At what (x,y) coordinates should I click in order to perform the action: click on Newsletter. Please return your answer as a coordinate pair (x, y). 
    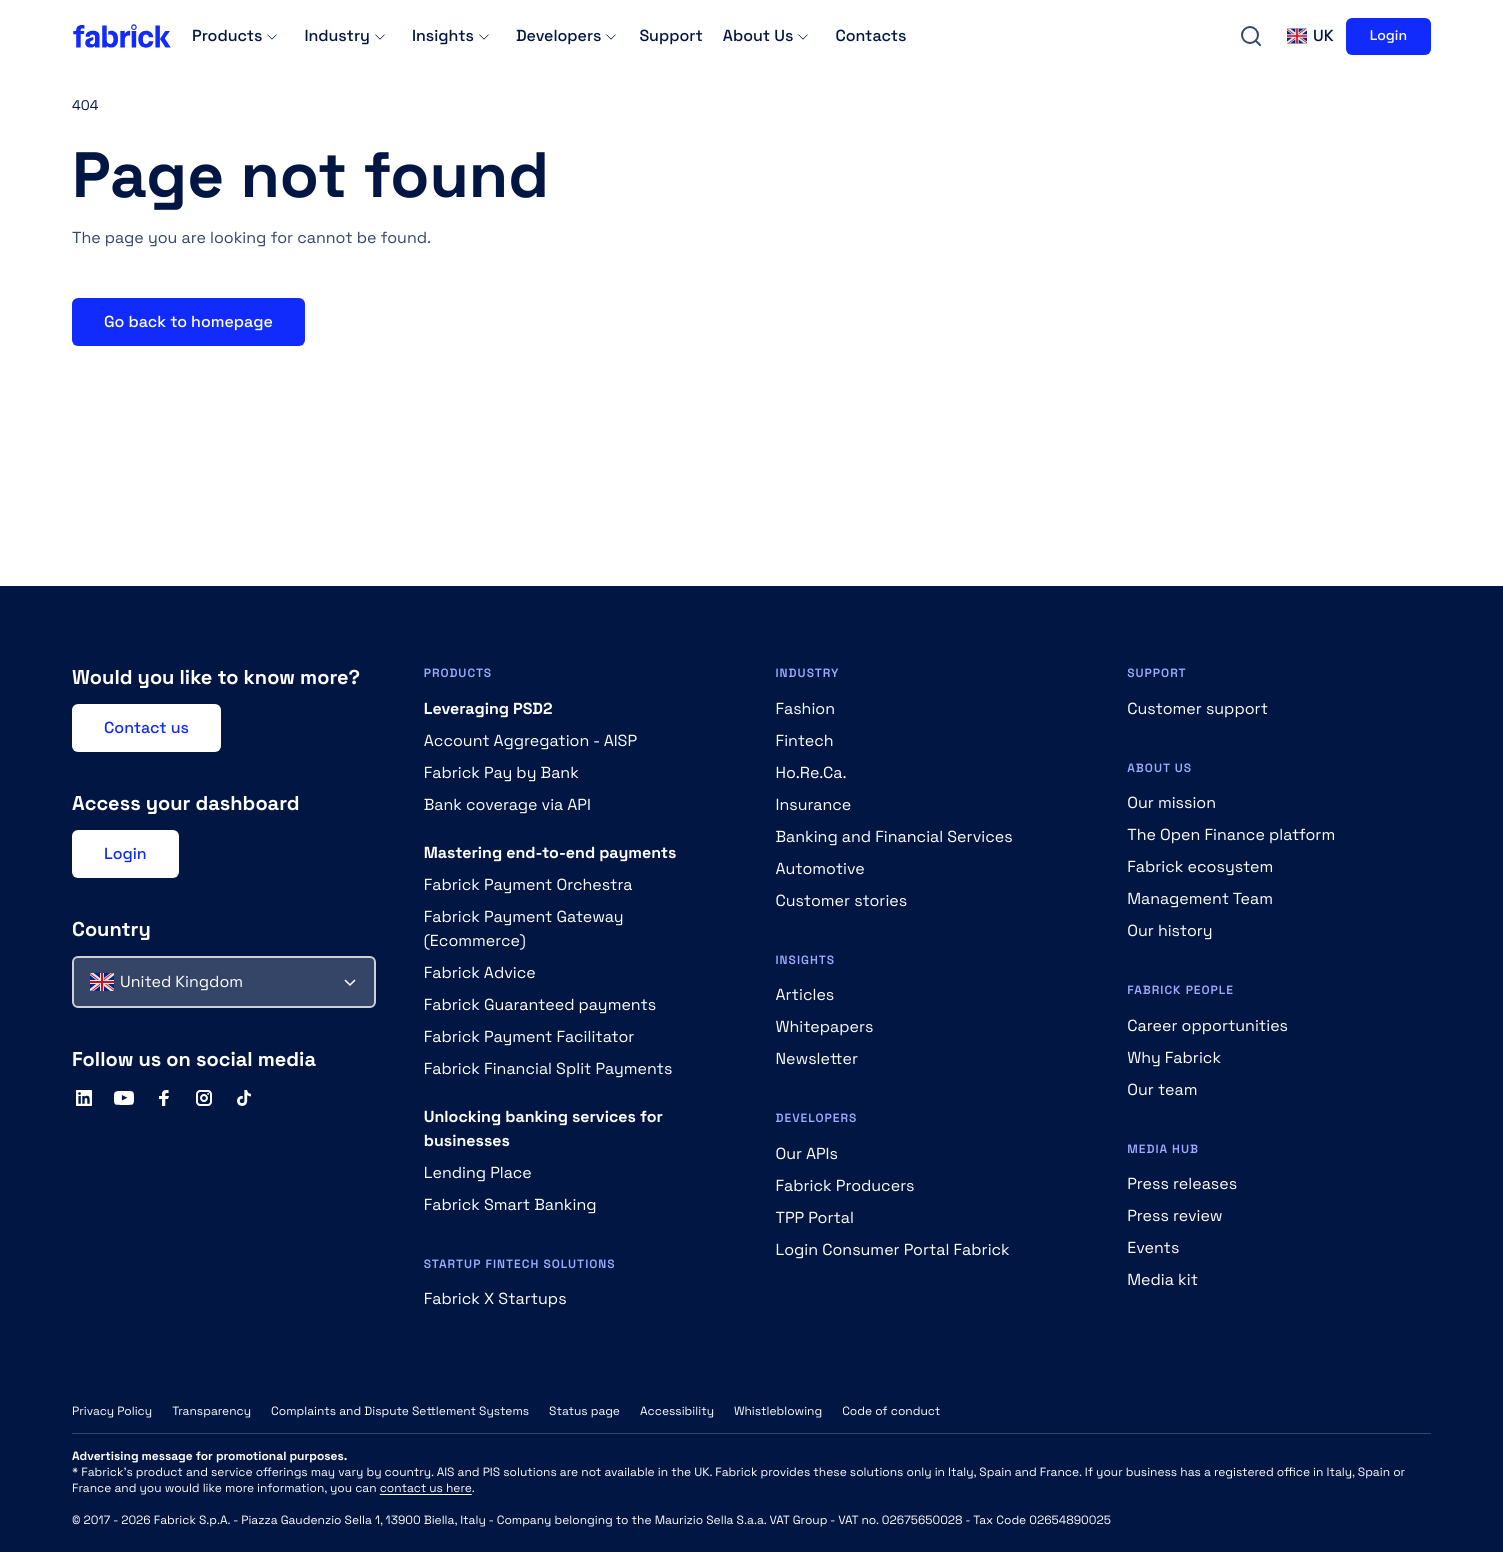
    Looking at the image, I should click on (817, 1058).